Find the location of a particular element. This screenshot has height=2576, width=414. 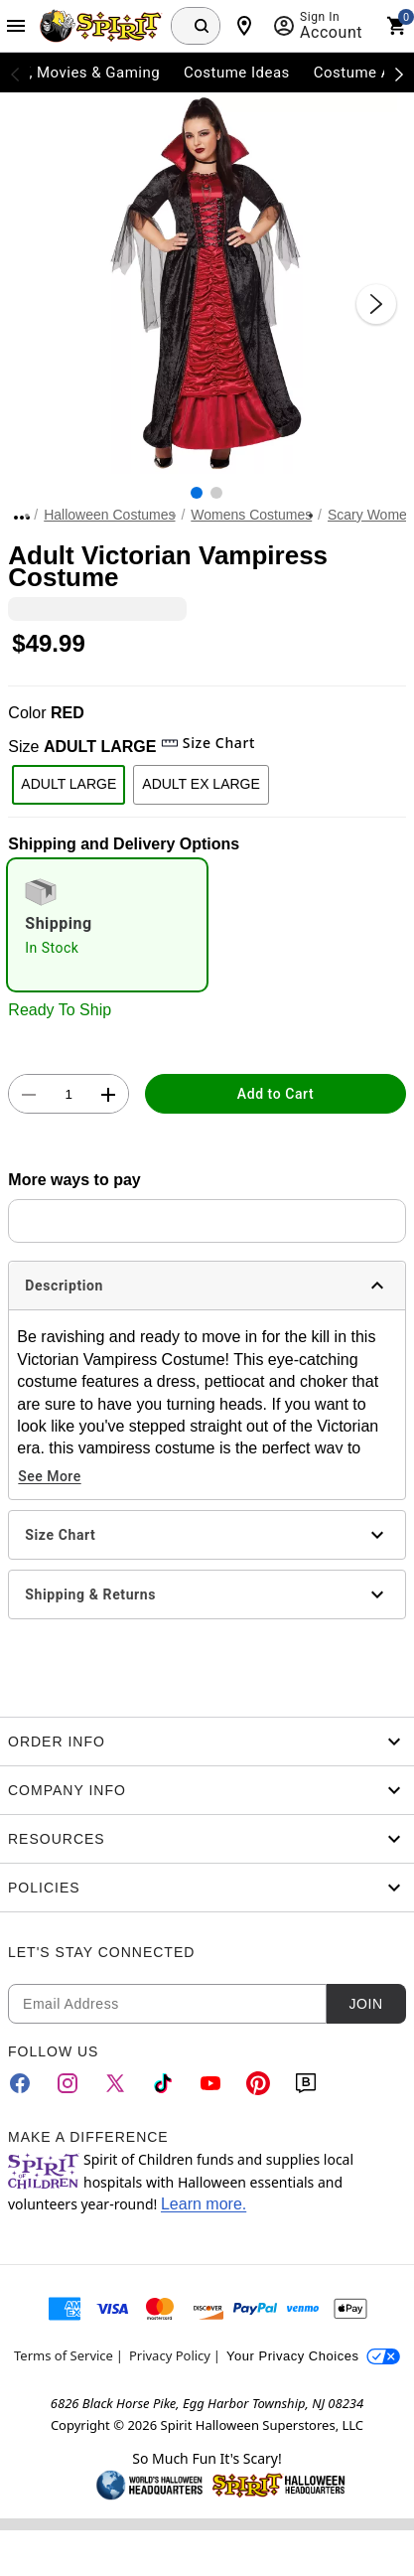

[Blog] is located at coordinates (306, 2083).